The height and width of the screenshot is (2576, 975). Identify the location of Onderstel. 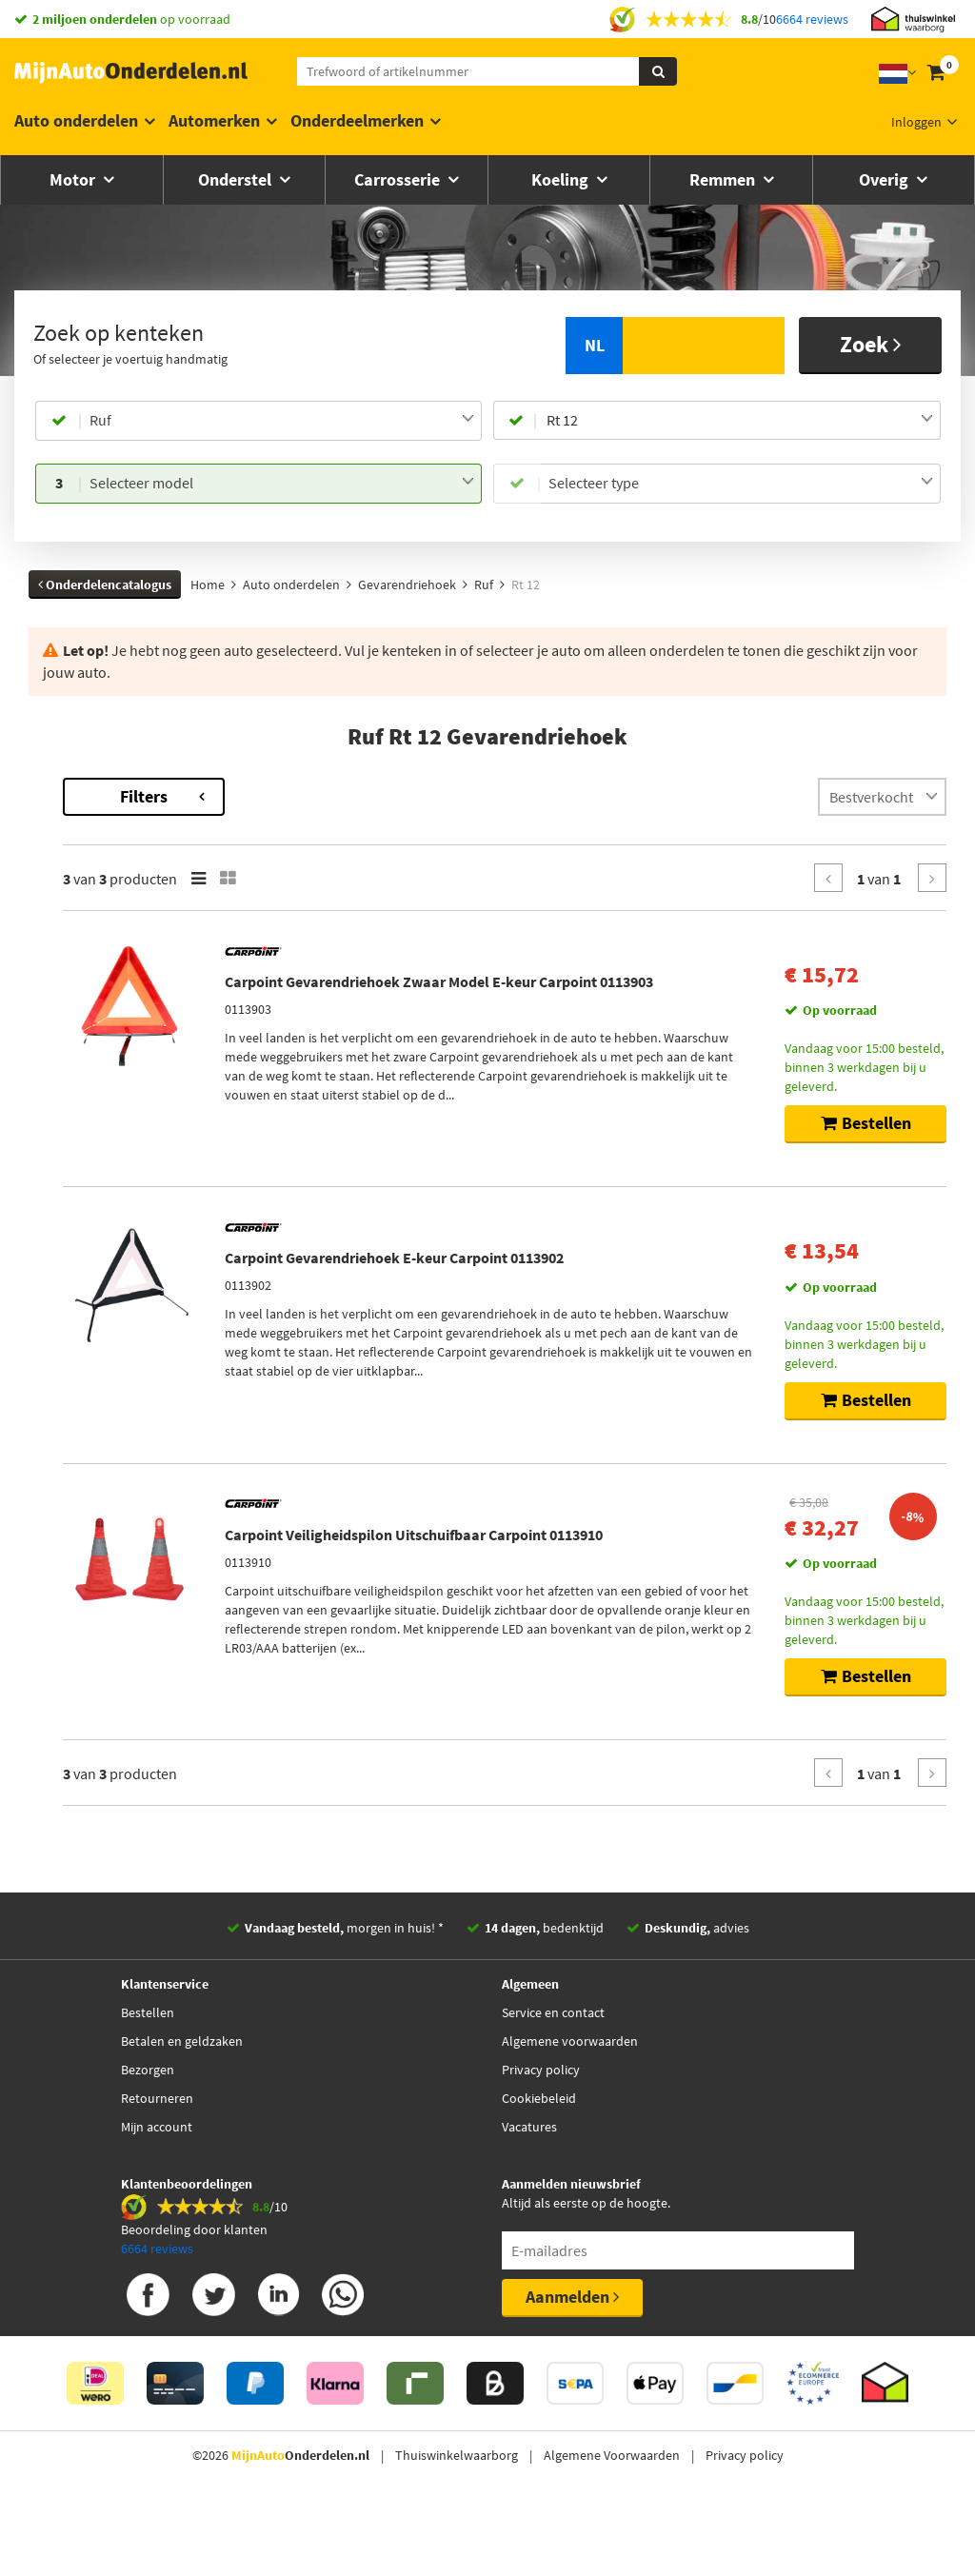
(236, 179).